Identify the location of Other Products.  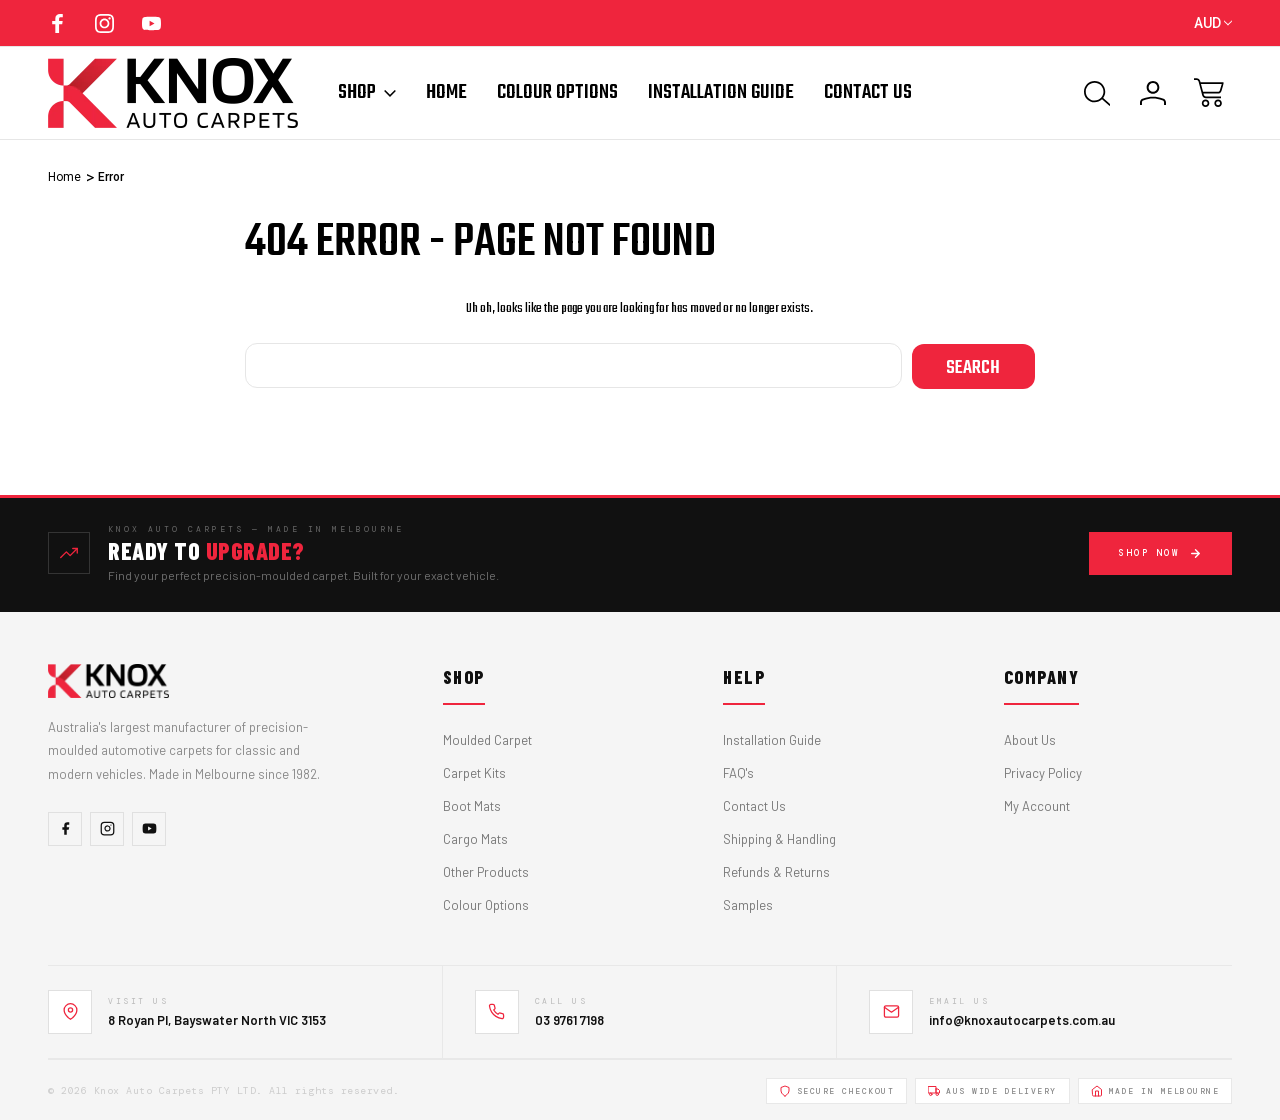
(486, 871).